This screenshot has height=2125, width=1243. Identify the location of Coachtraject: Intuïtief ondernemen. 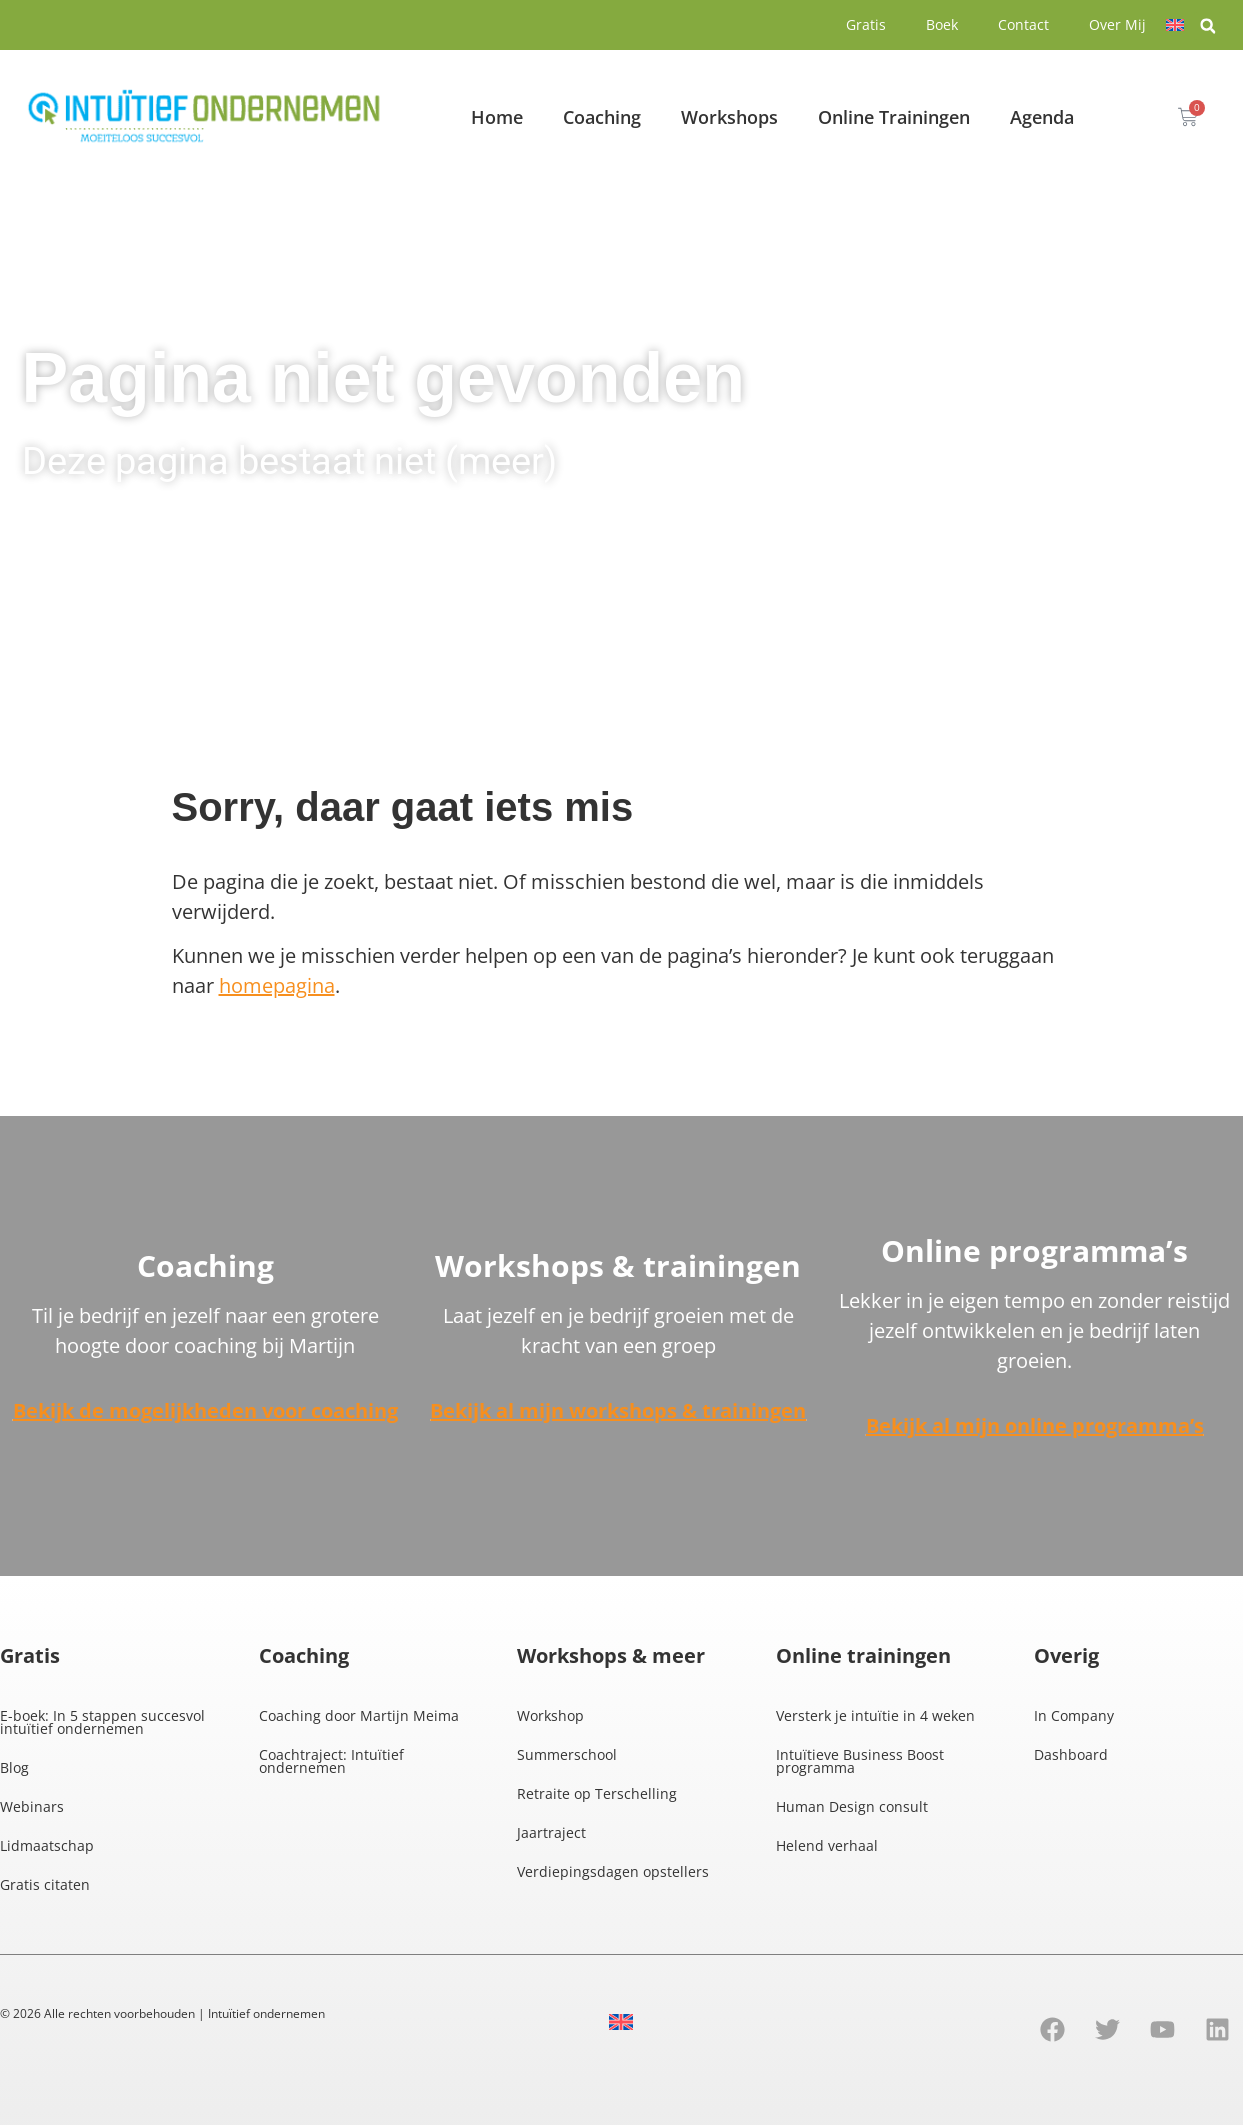
(331, 1761).